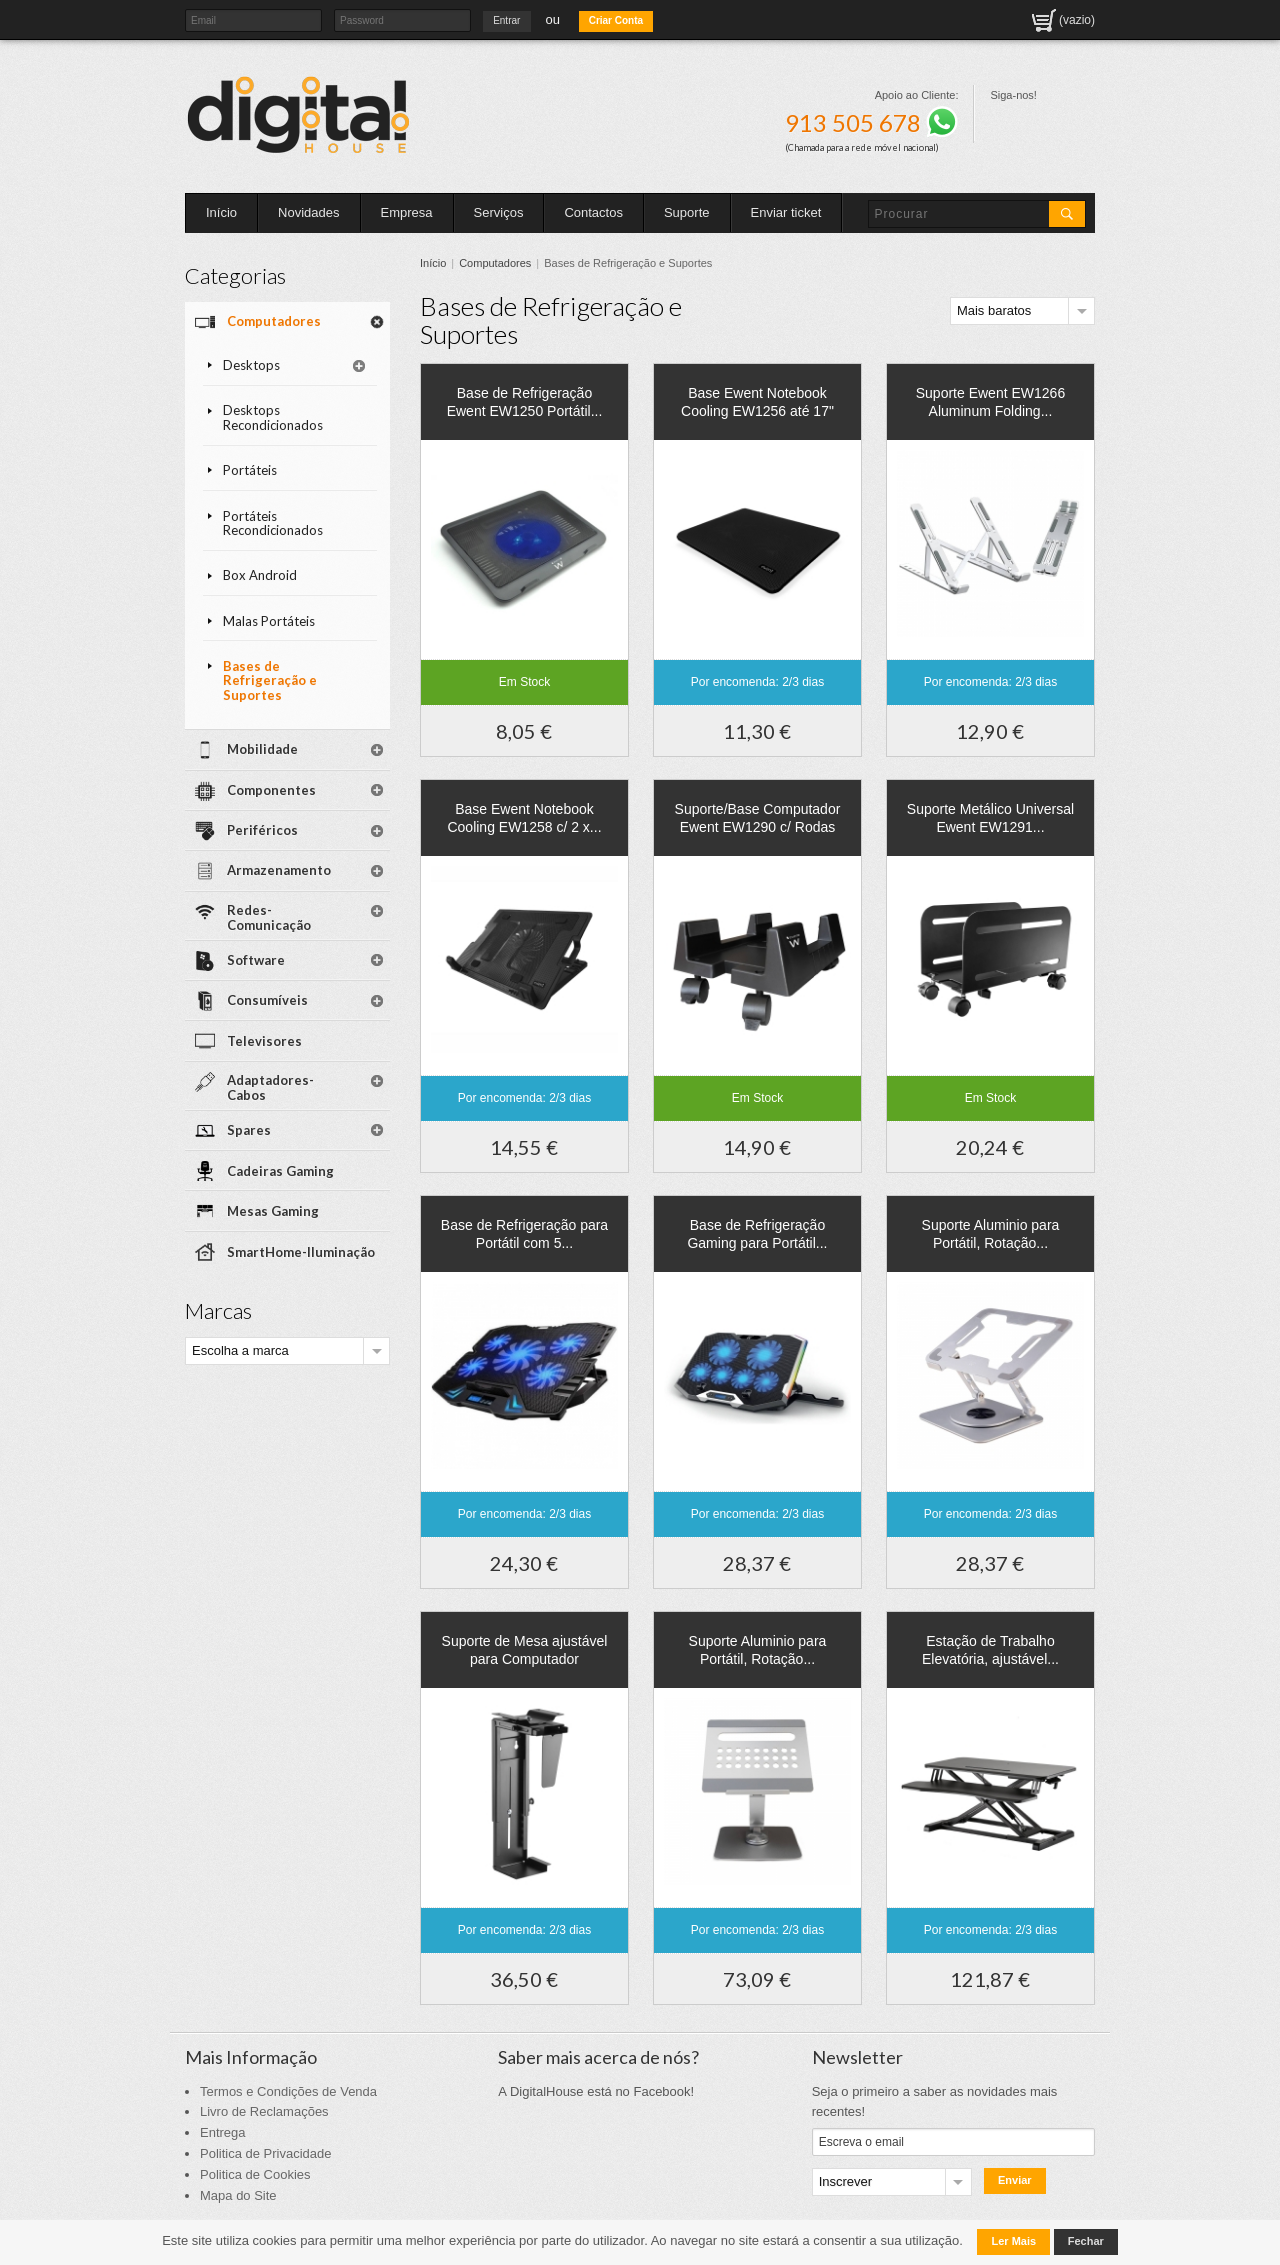 Image resolution: width=1280 pixels, height=2265 pixels. What do you see at coordinates (308, 212) in the screenshot?
I see `Novidades` at bounding box center [308, 212].